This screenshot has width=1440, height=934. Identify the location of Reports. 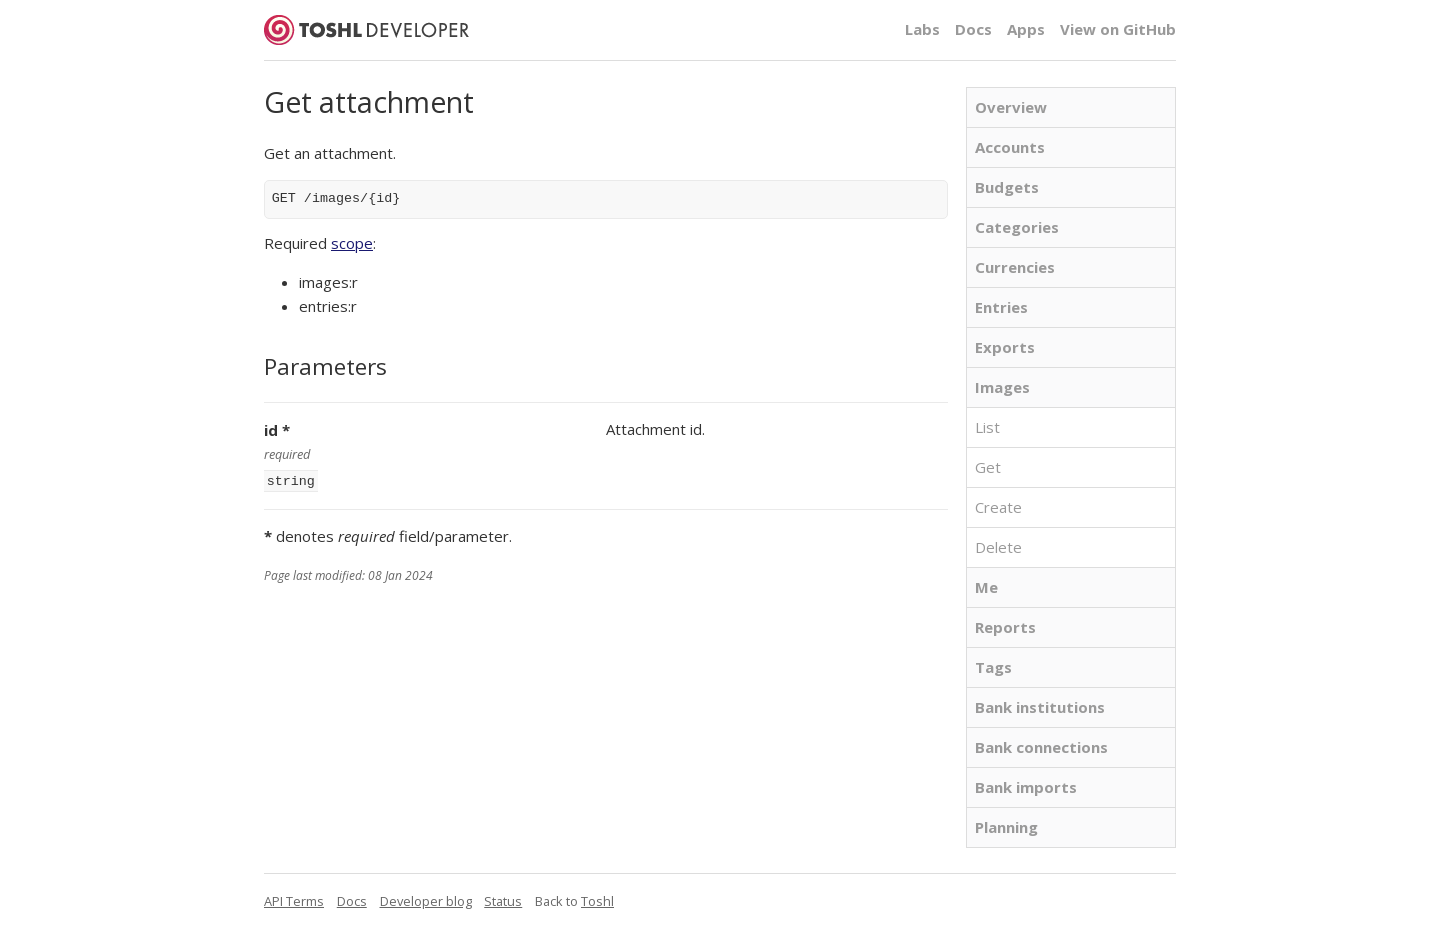
(1005, 627).